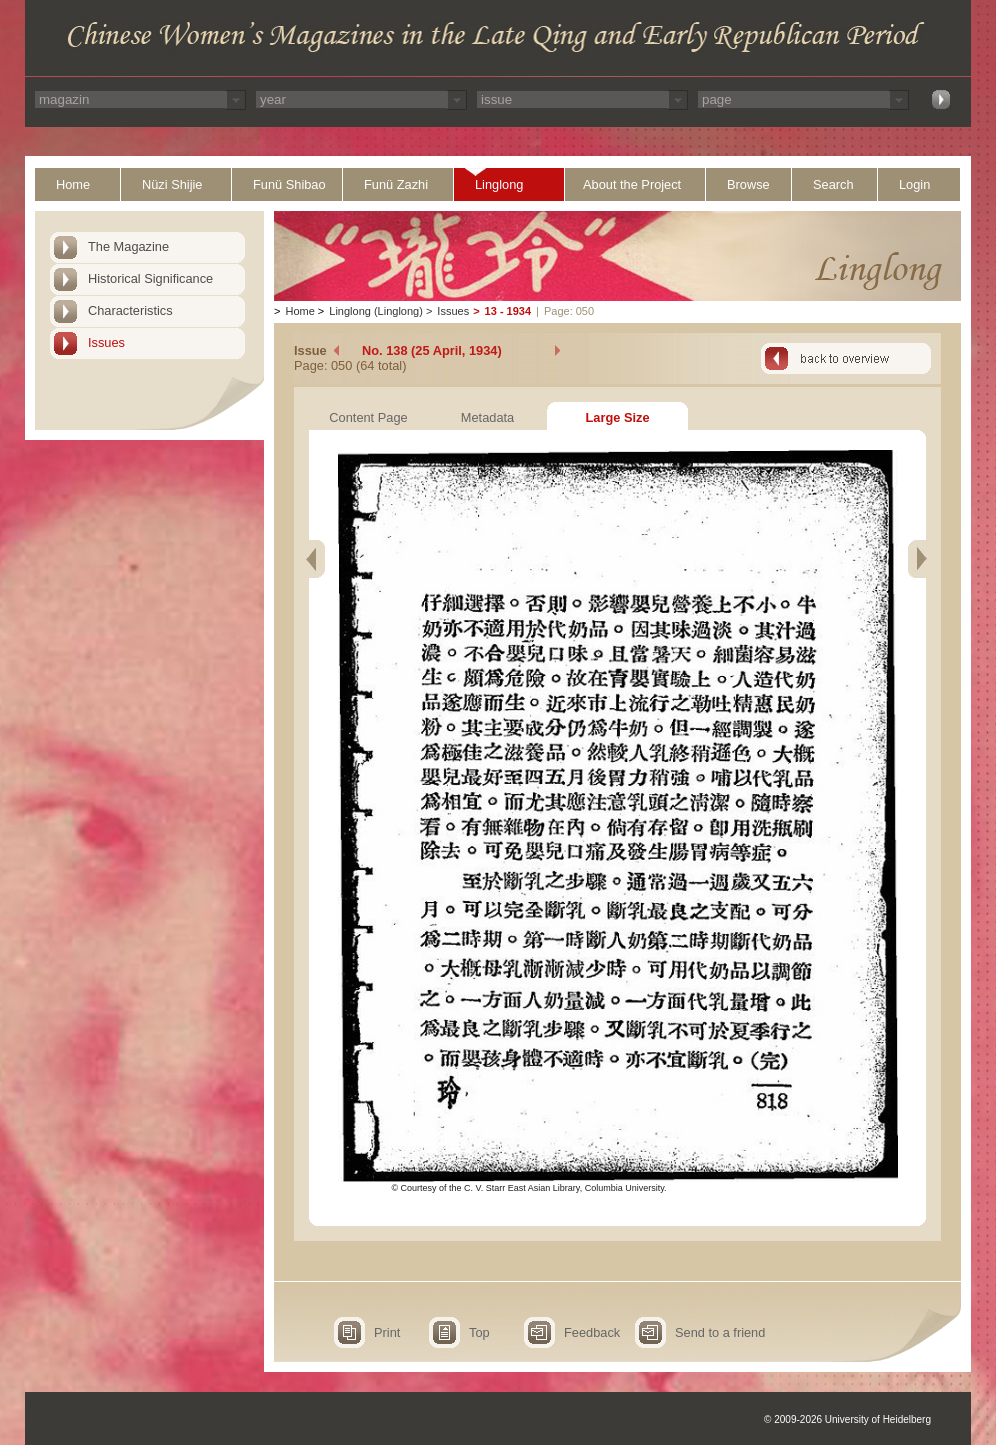 The height and width of the screenshot is (1445, 996). I want to click on The Magazine, so click(128, 246).